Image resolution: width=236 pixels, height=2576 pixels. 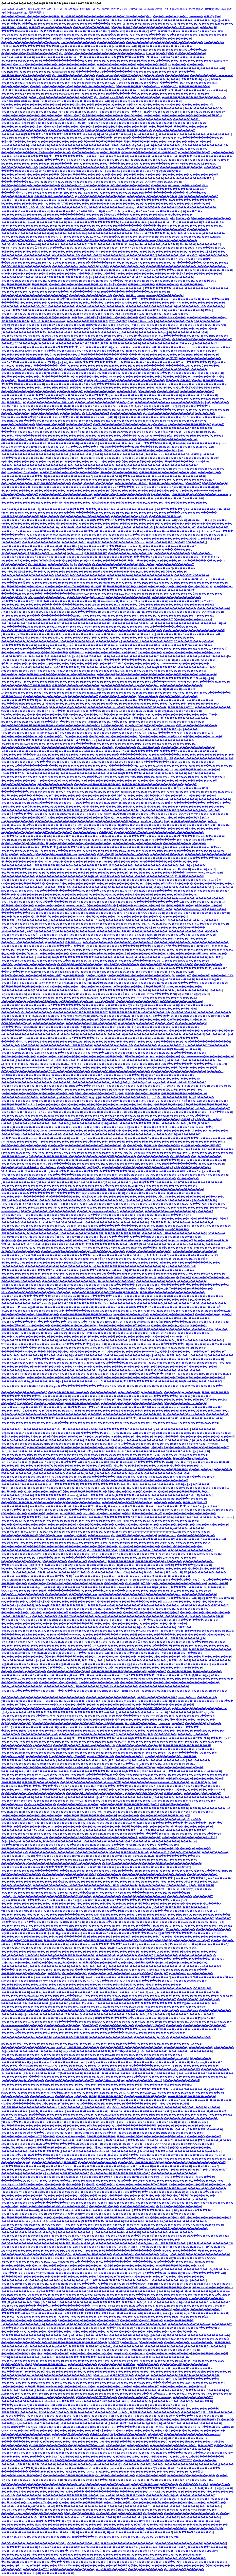 What do you see at coordinates (141, 284) in the screenshot?
I see `����ɫԺ91����` at bounding box center [141, 284].